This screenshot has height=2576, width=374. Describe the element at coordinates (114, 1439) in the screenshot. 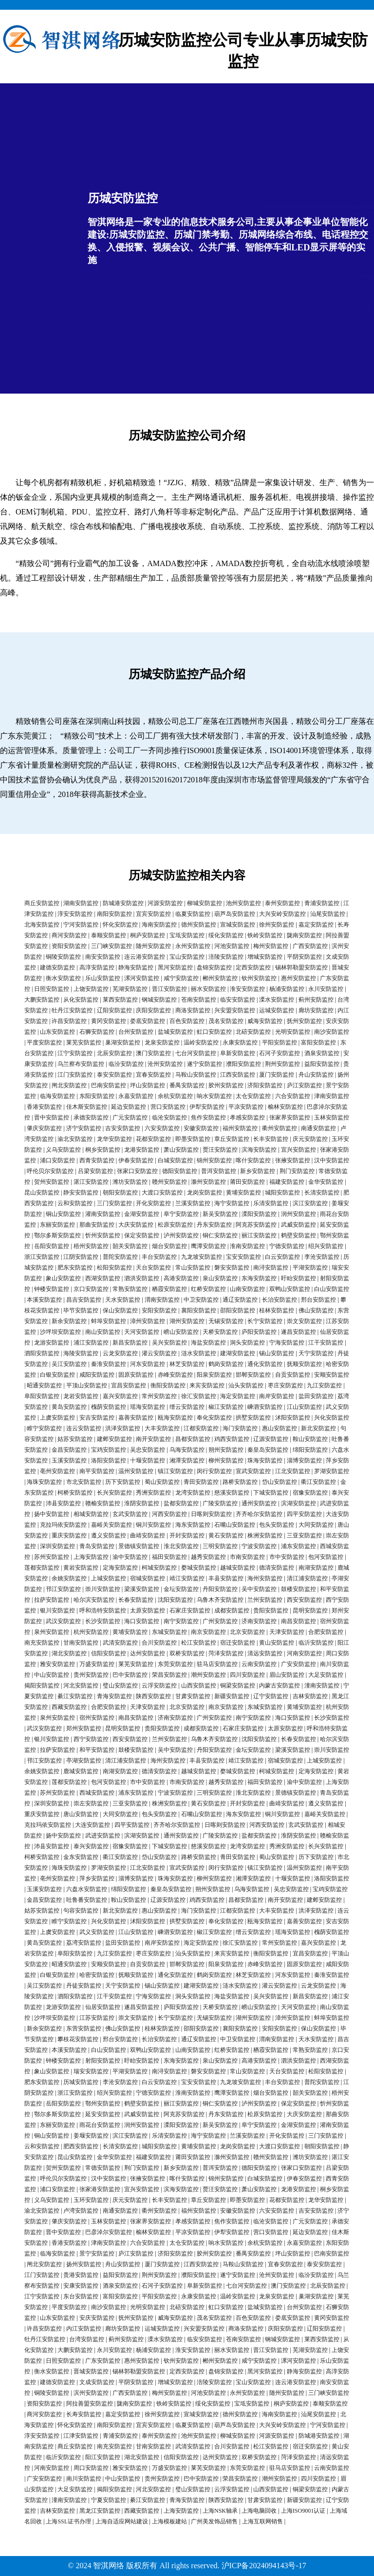

I see `建邺安防监控` at that location.